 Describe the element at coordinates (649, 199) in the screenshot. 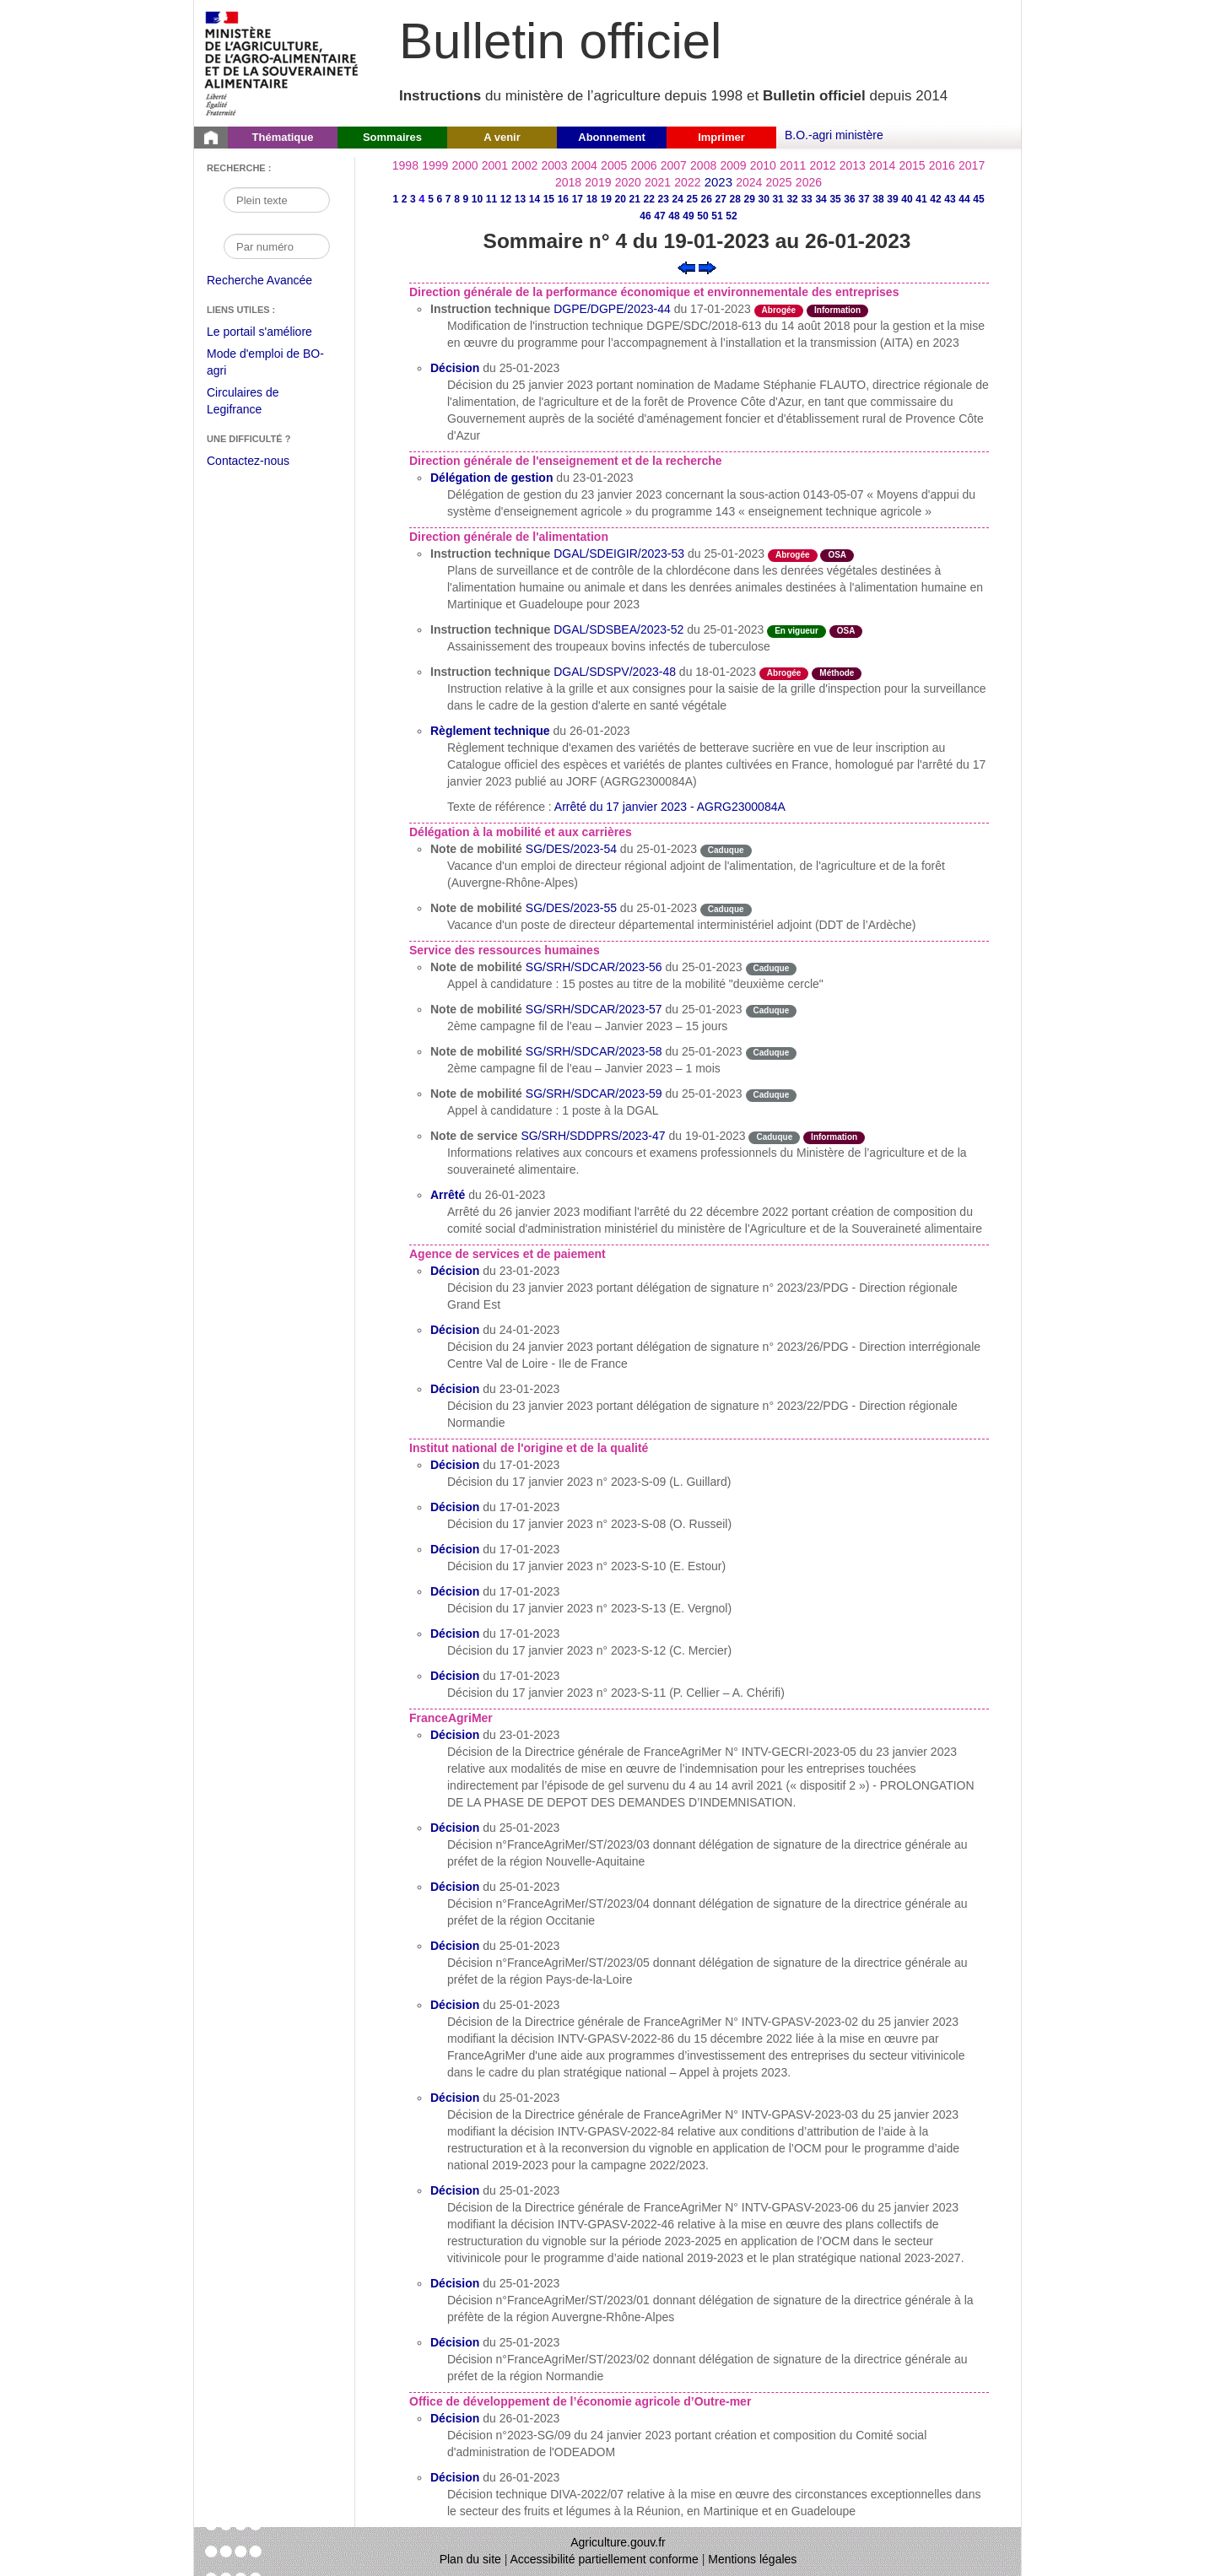

I see `22` at that location.